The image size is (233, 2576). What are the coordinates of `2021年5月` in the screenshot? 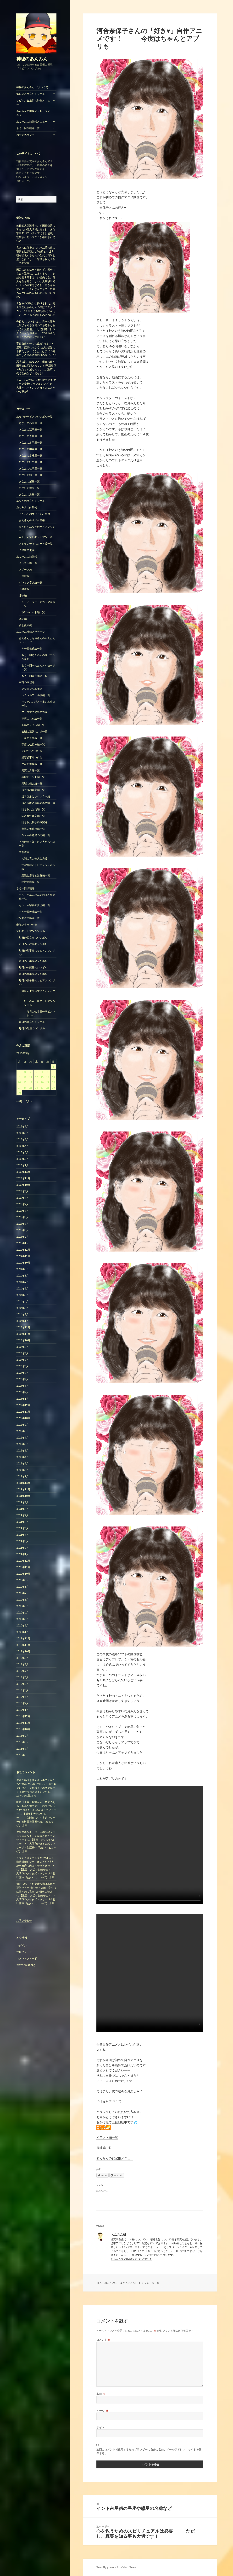 It's located at (22, 1528).